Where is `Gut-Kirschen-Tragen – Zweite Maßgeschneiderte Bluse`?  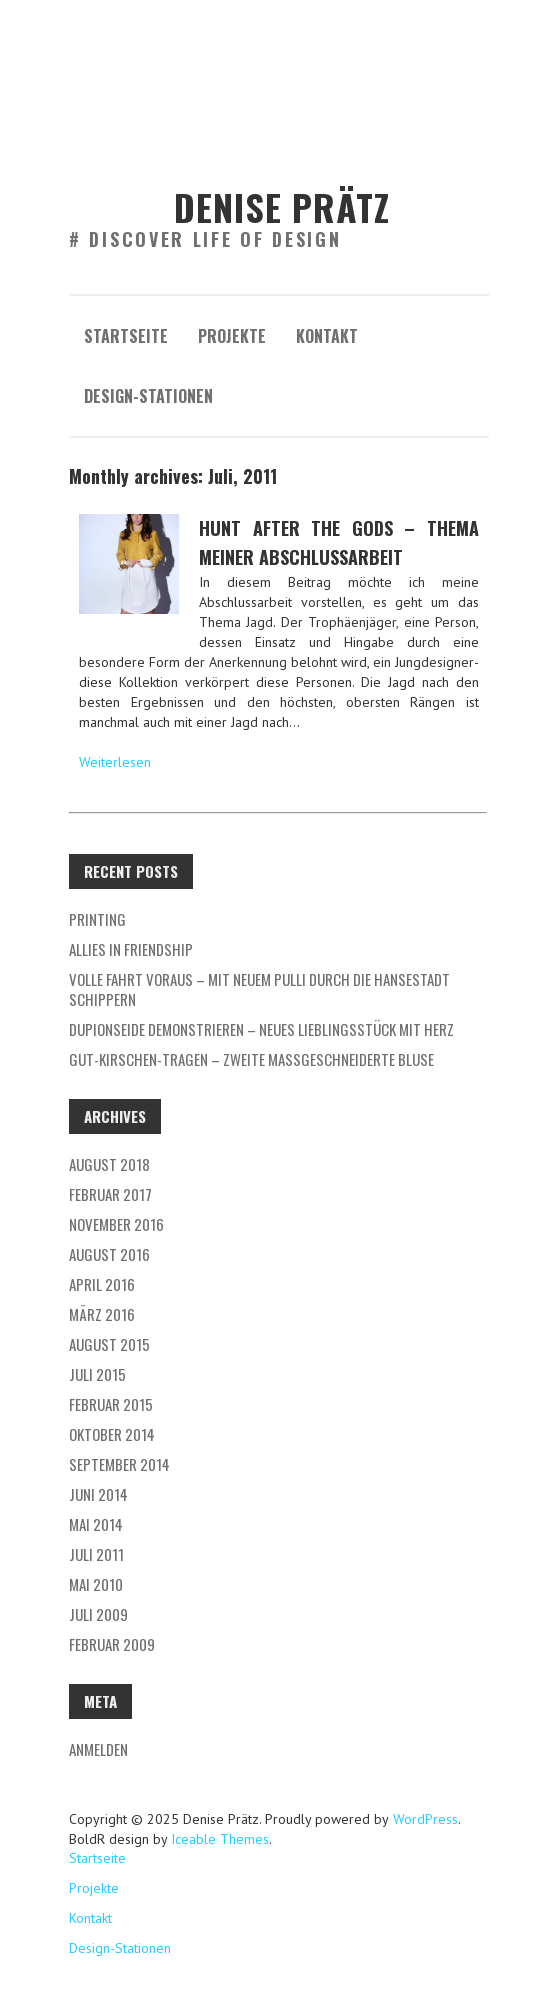
Gut-Kirschen-Tragen – Zweite Maßgeschneiderte Bluse is located at coordinates (251, 1059).